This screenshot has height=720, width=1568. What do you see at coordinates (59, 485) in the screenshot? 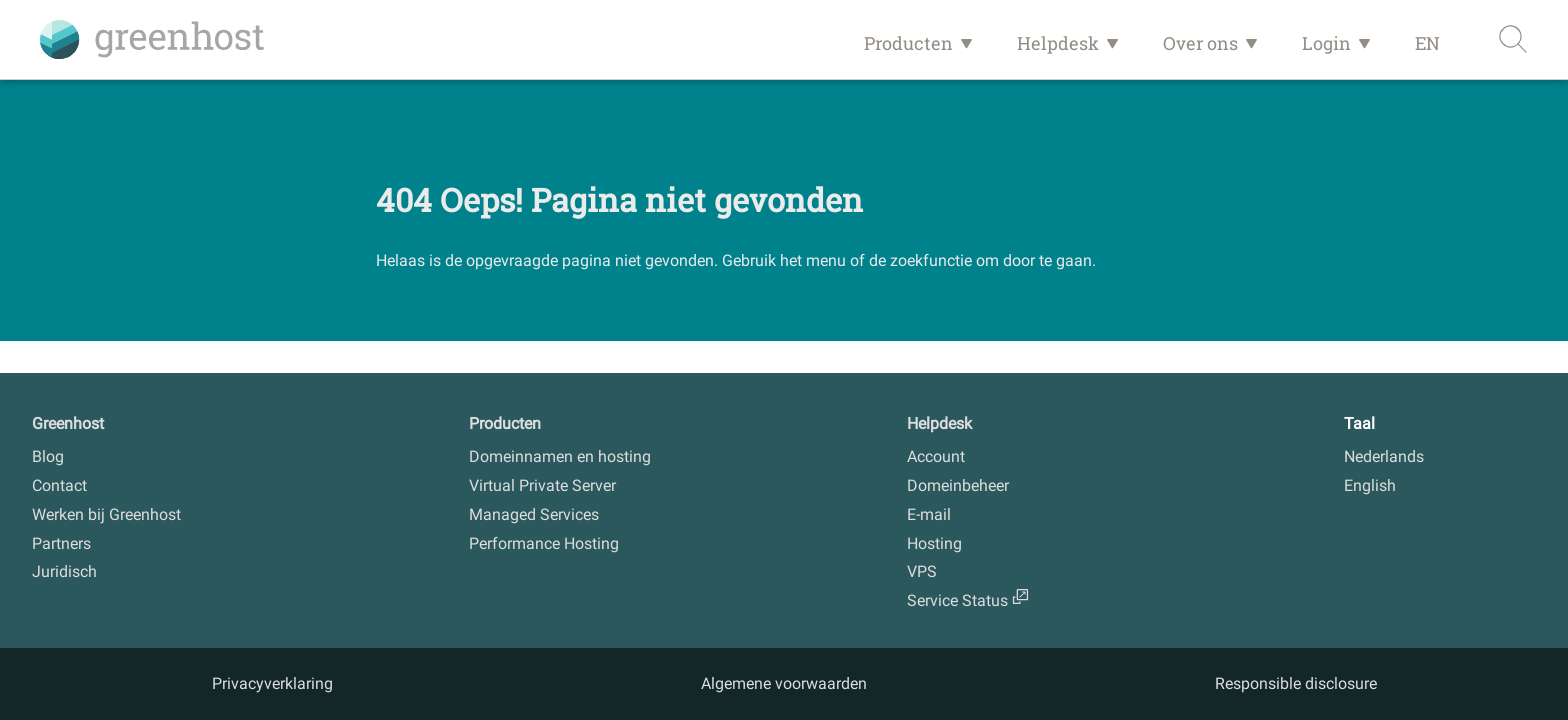
I see `Contact` at bounding box center [59, 485].